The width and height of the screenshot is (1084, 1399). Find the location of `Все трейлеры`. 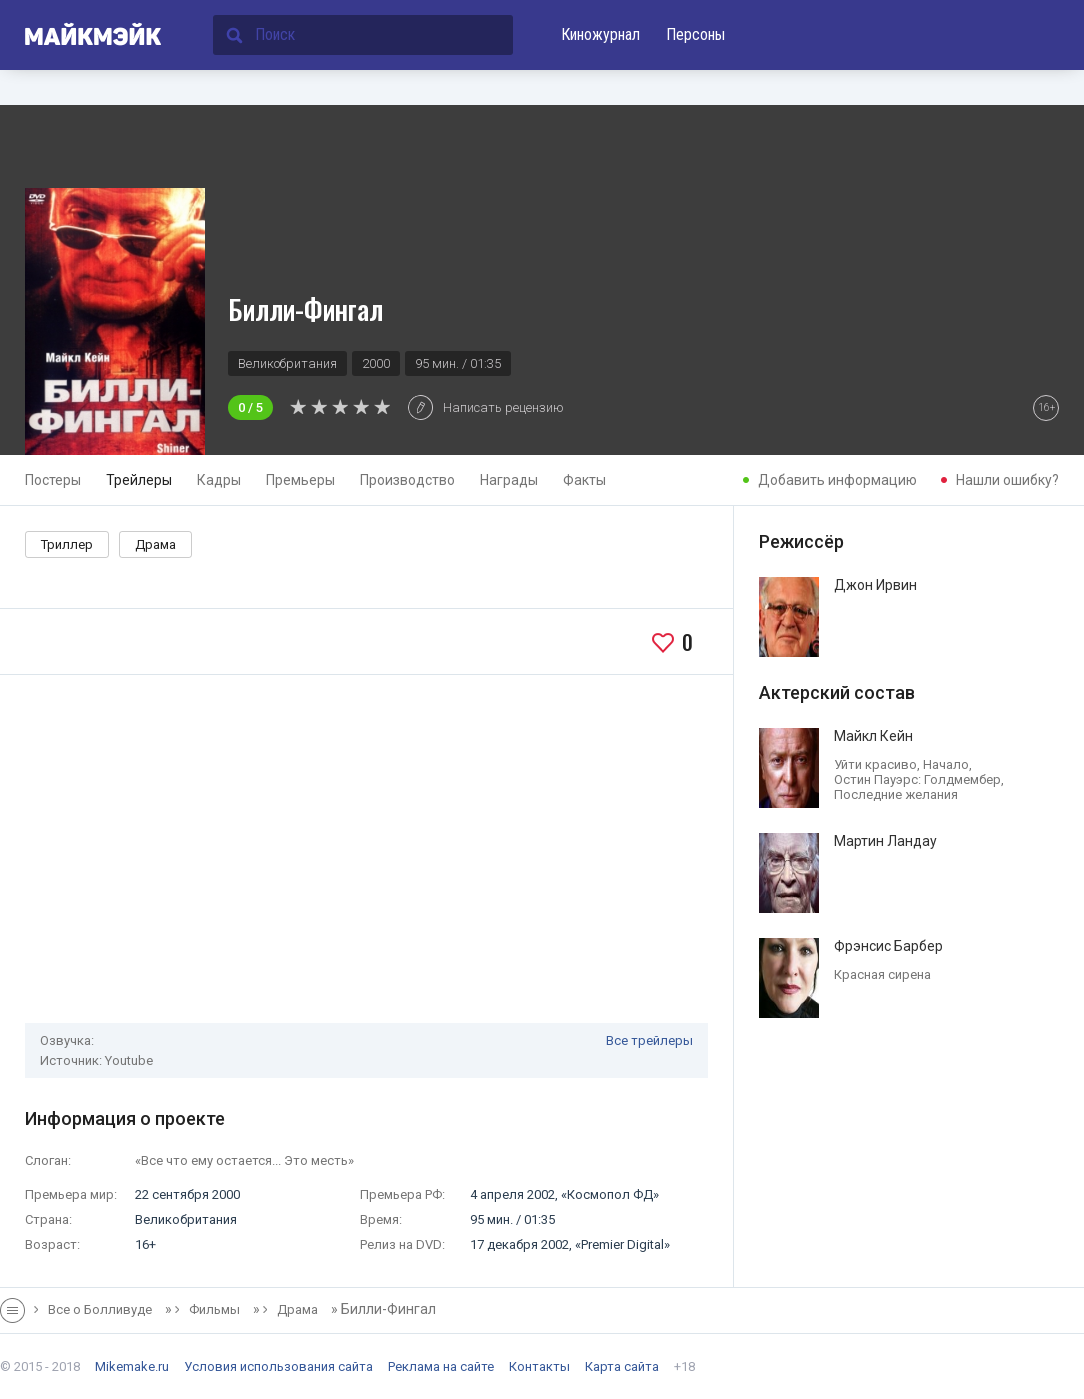

Все трейлеры is located at coordinates (649, 1040).